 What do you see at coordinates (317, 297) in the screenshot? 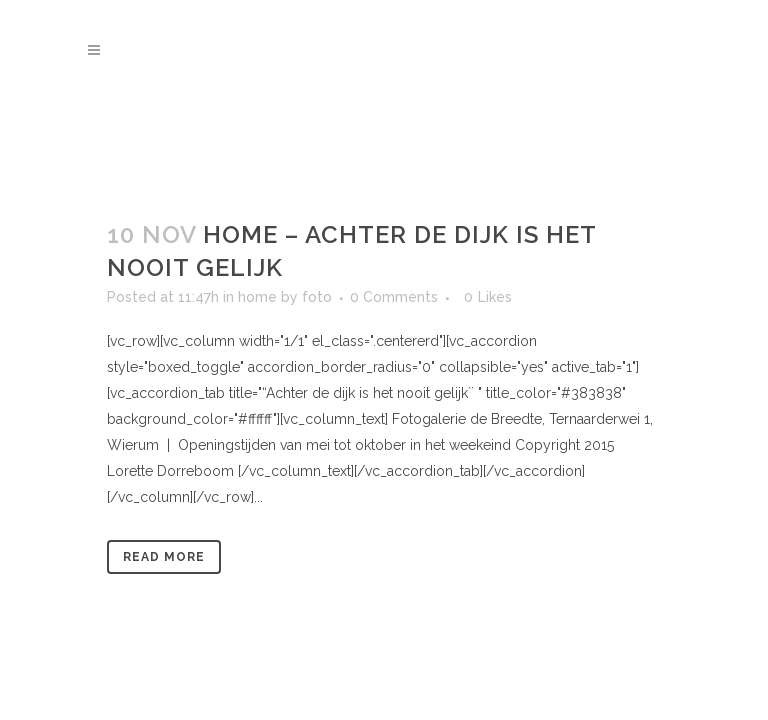
I see `foto` at bounding box center [317, 297].